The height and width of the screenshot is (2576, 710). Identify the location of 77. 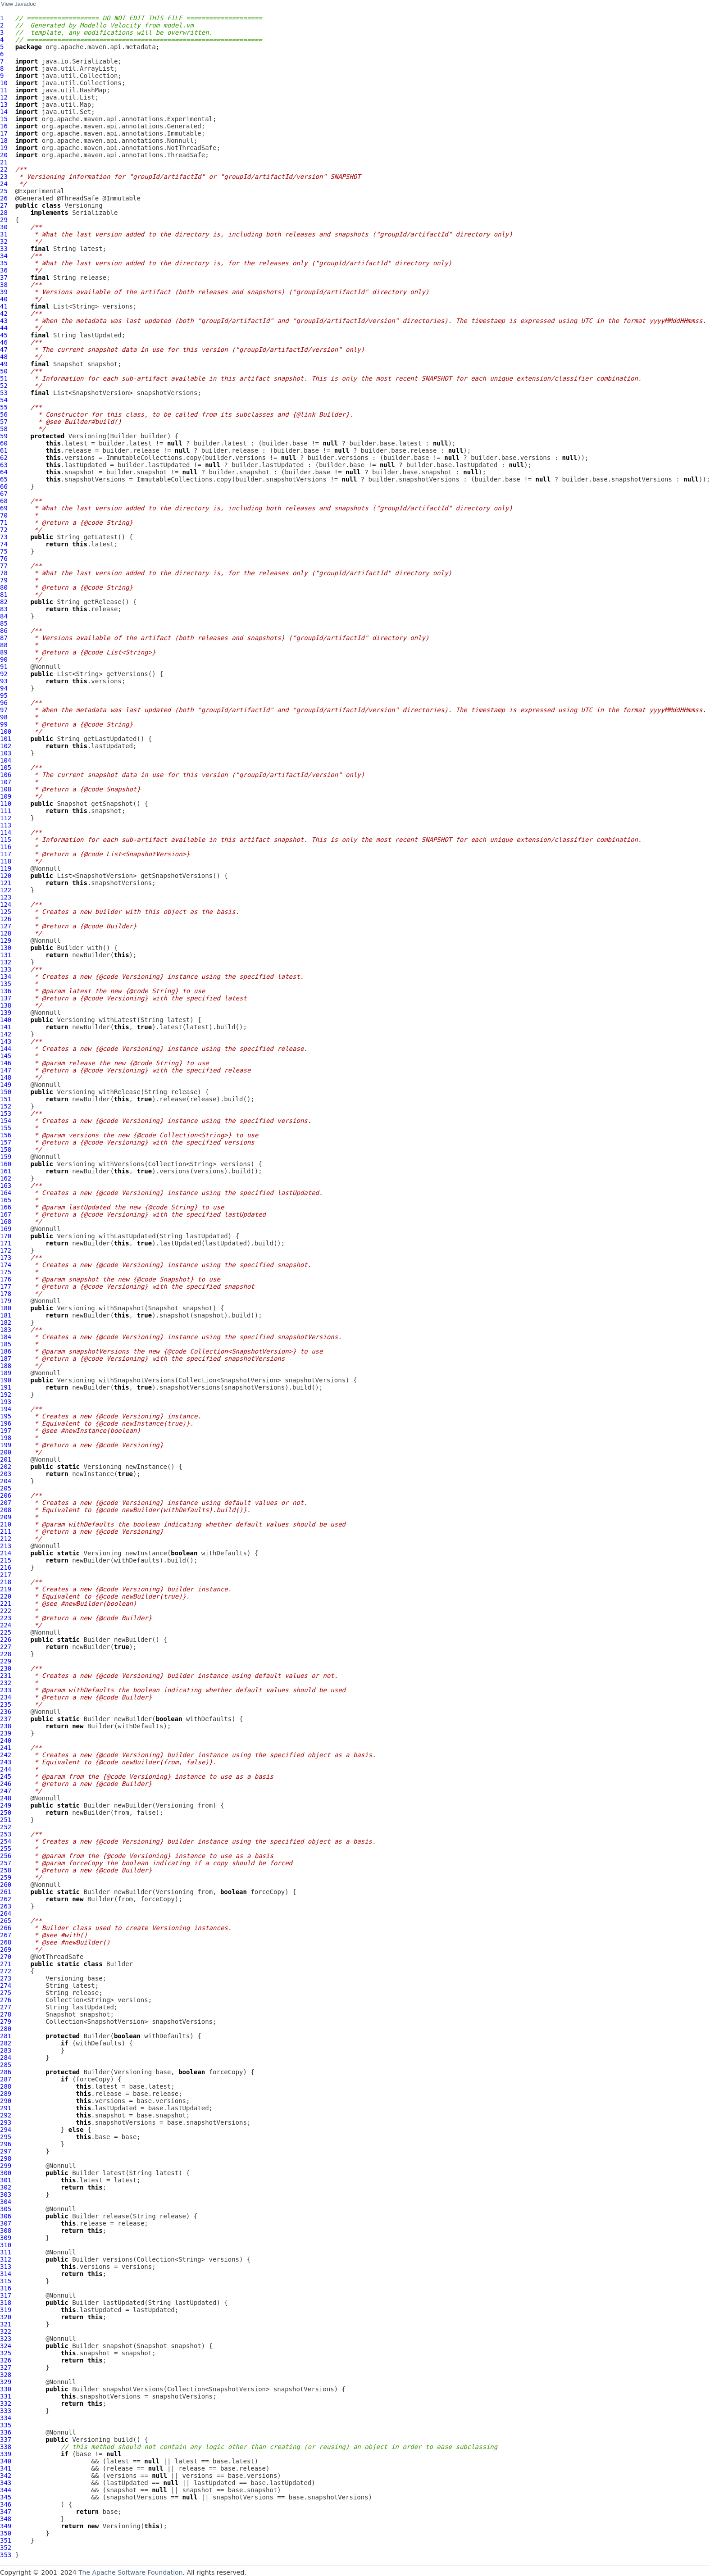
(4, 565).